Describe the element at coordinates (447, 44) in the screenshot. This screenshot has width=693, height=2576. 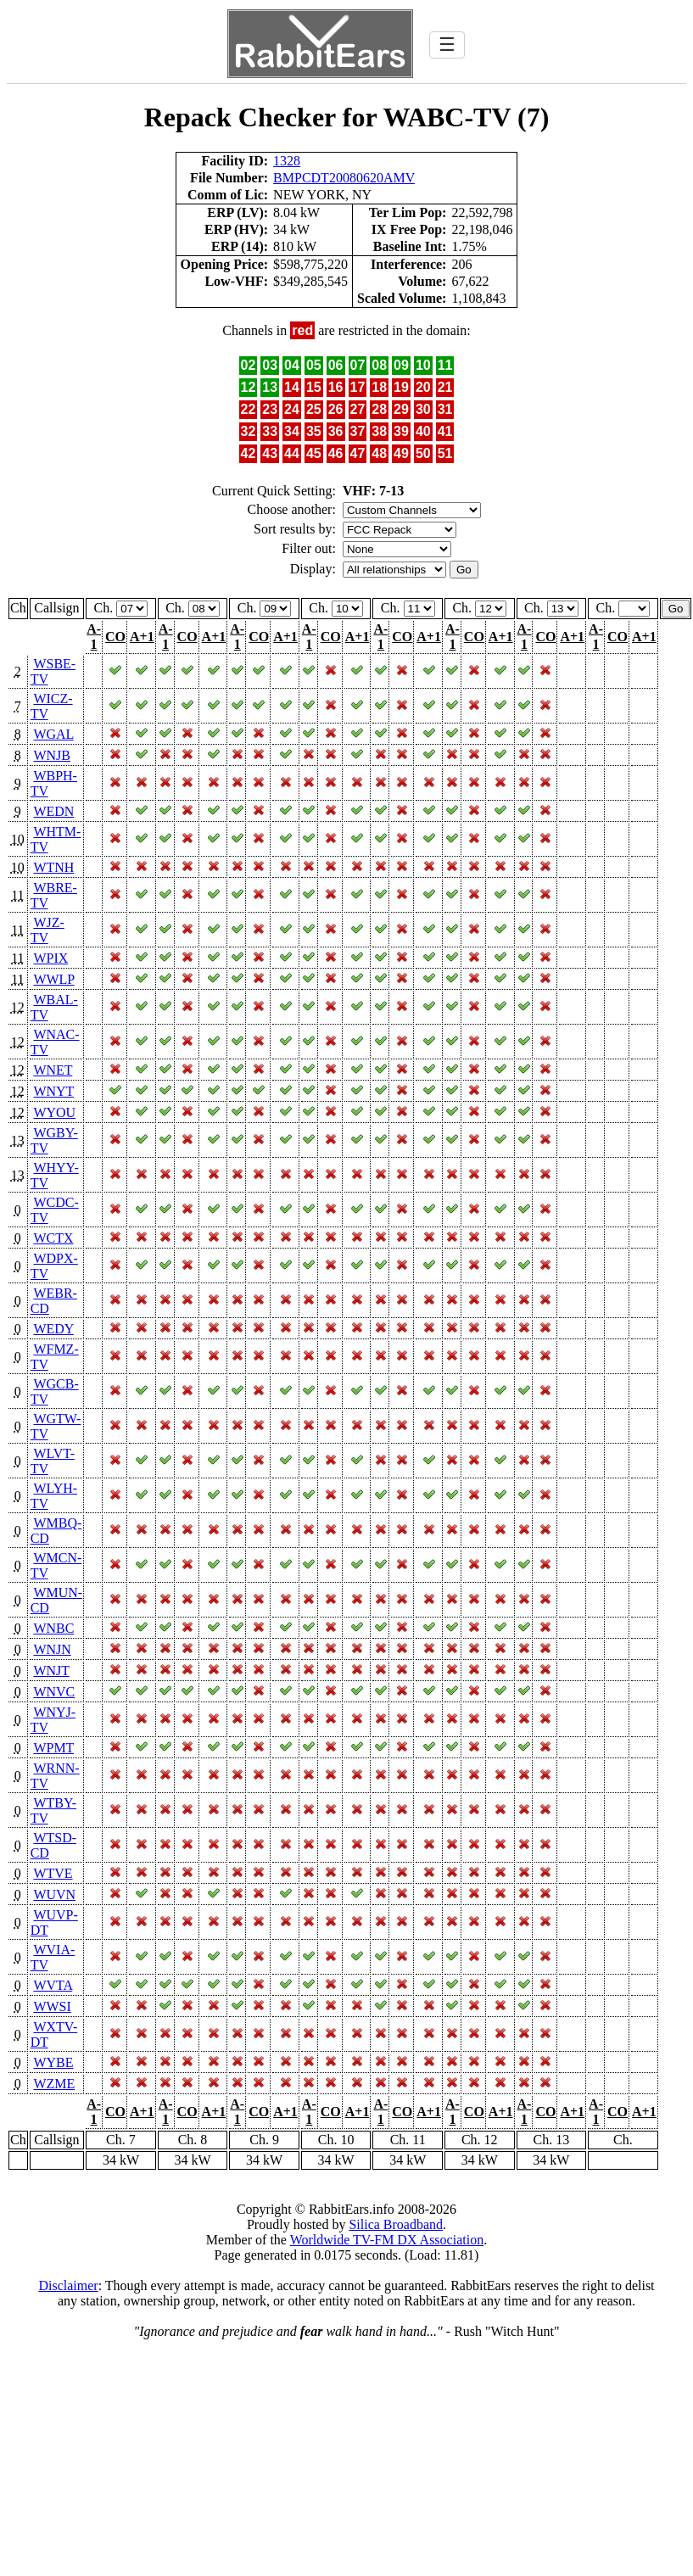
I see `☰ [Toggle navigation]` at that location.